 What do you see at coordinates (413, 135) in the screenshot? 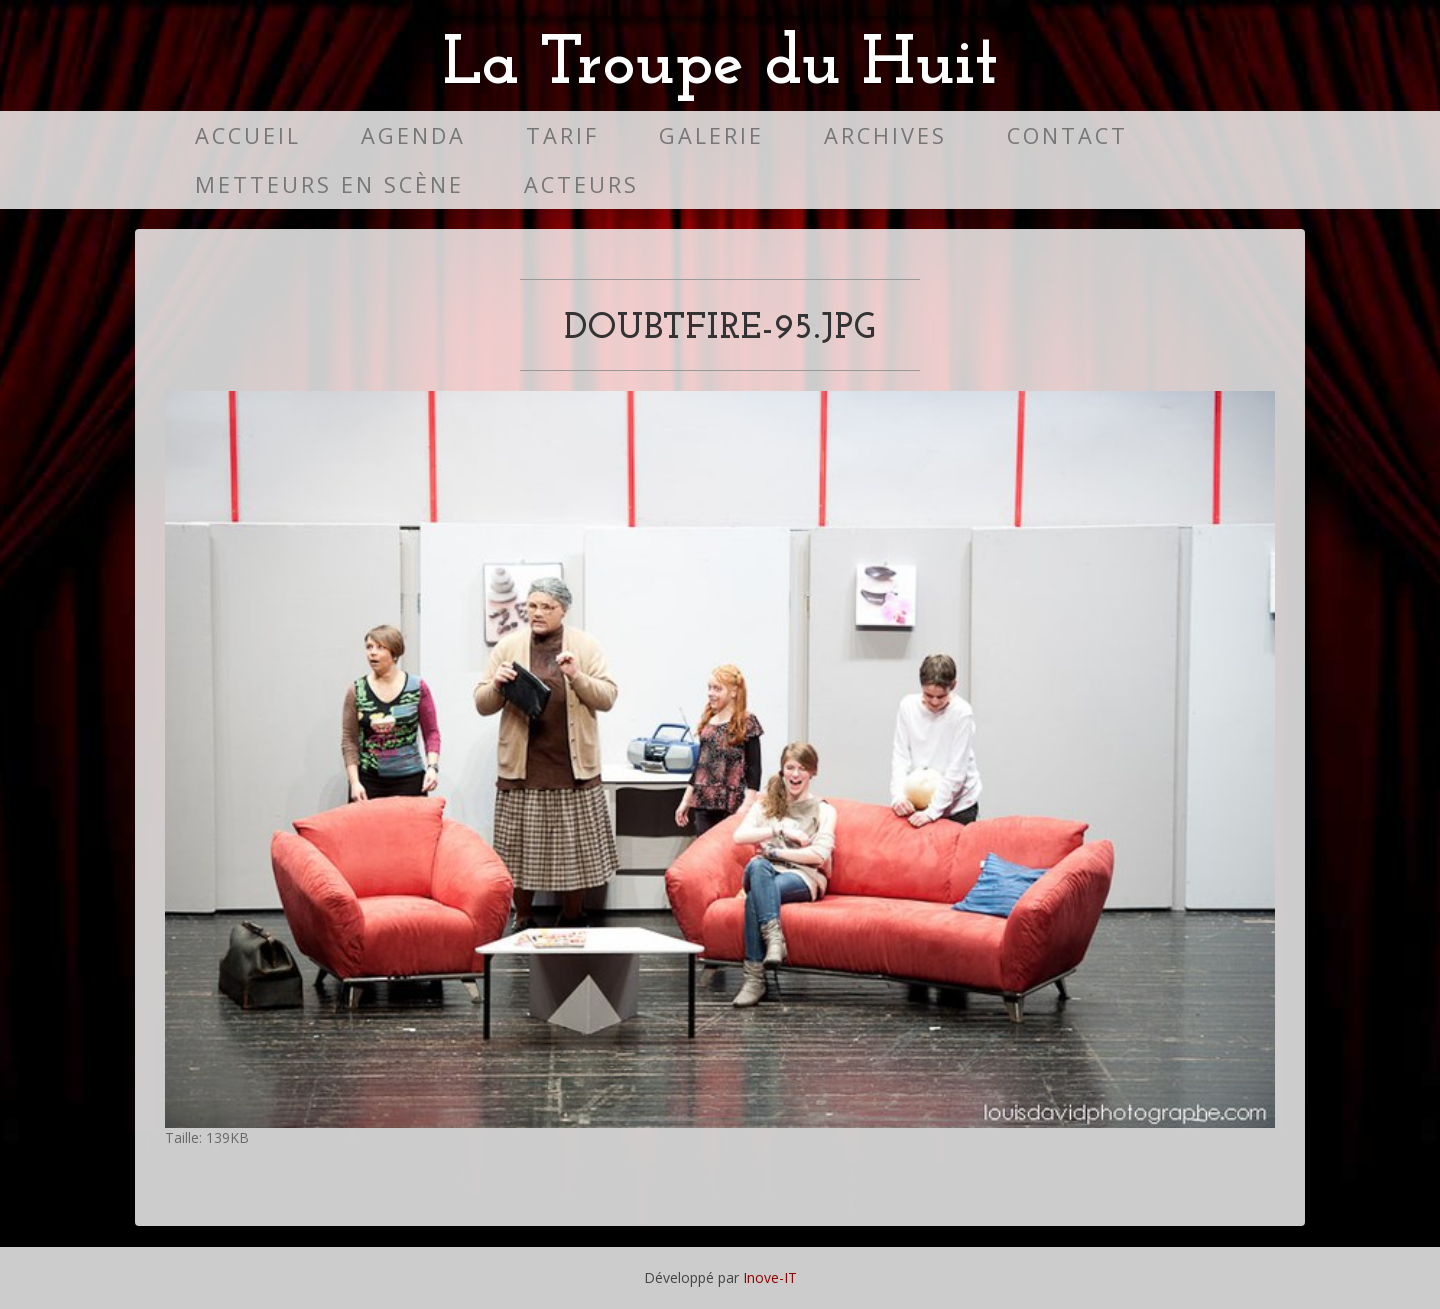
I see `Agenda` at bounding box center [413, 135].